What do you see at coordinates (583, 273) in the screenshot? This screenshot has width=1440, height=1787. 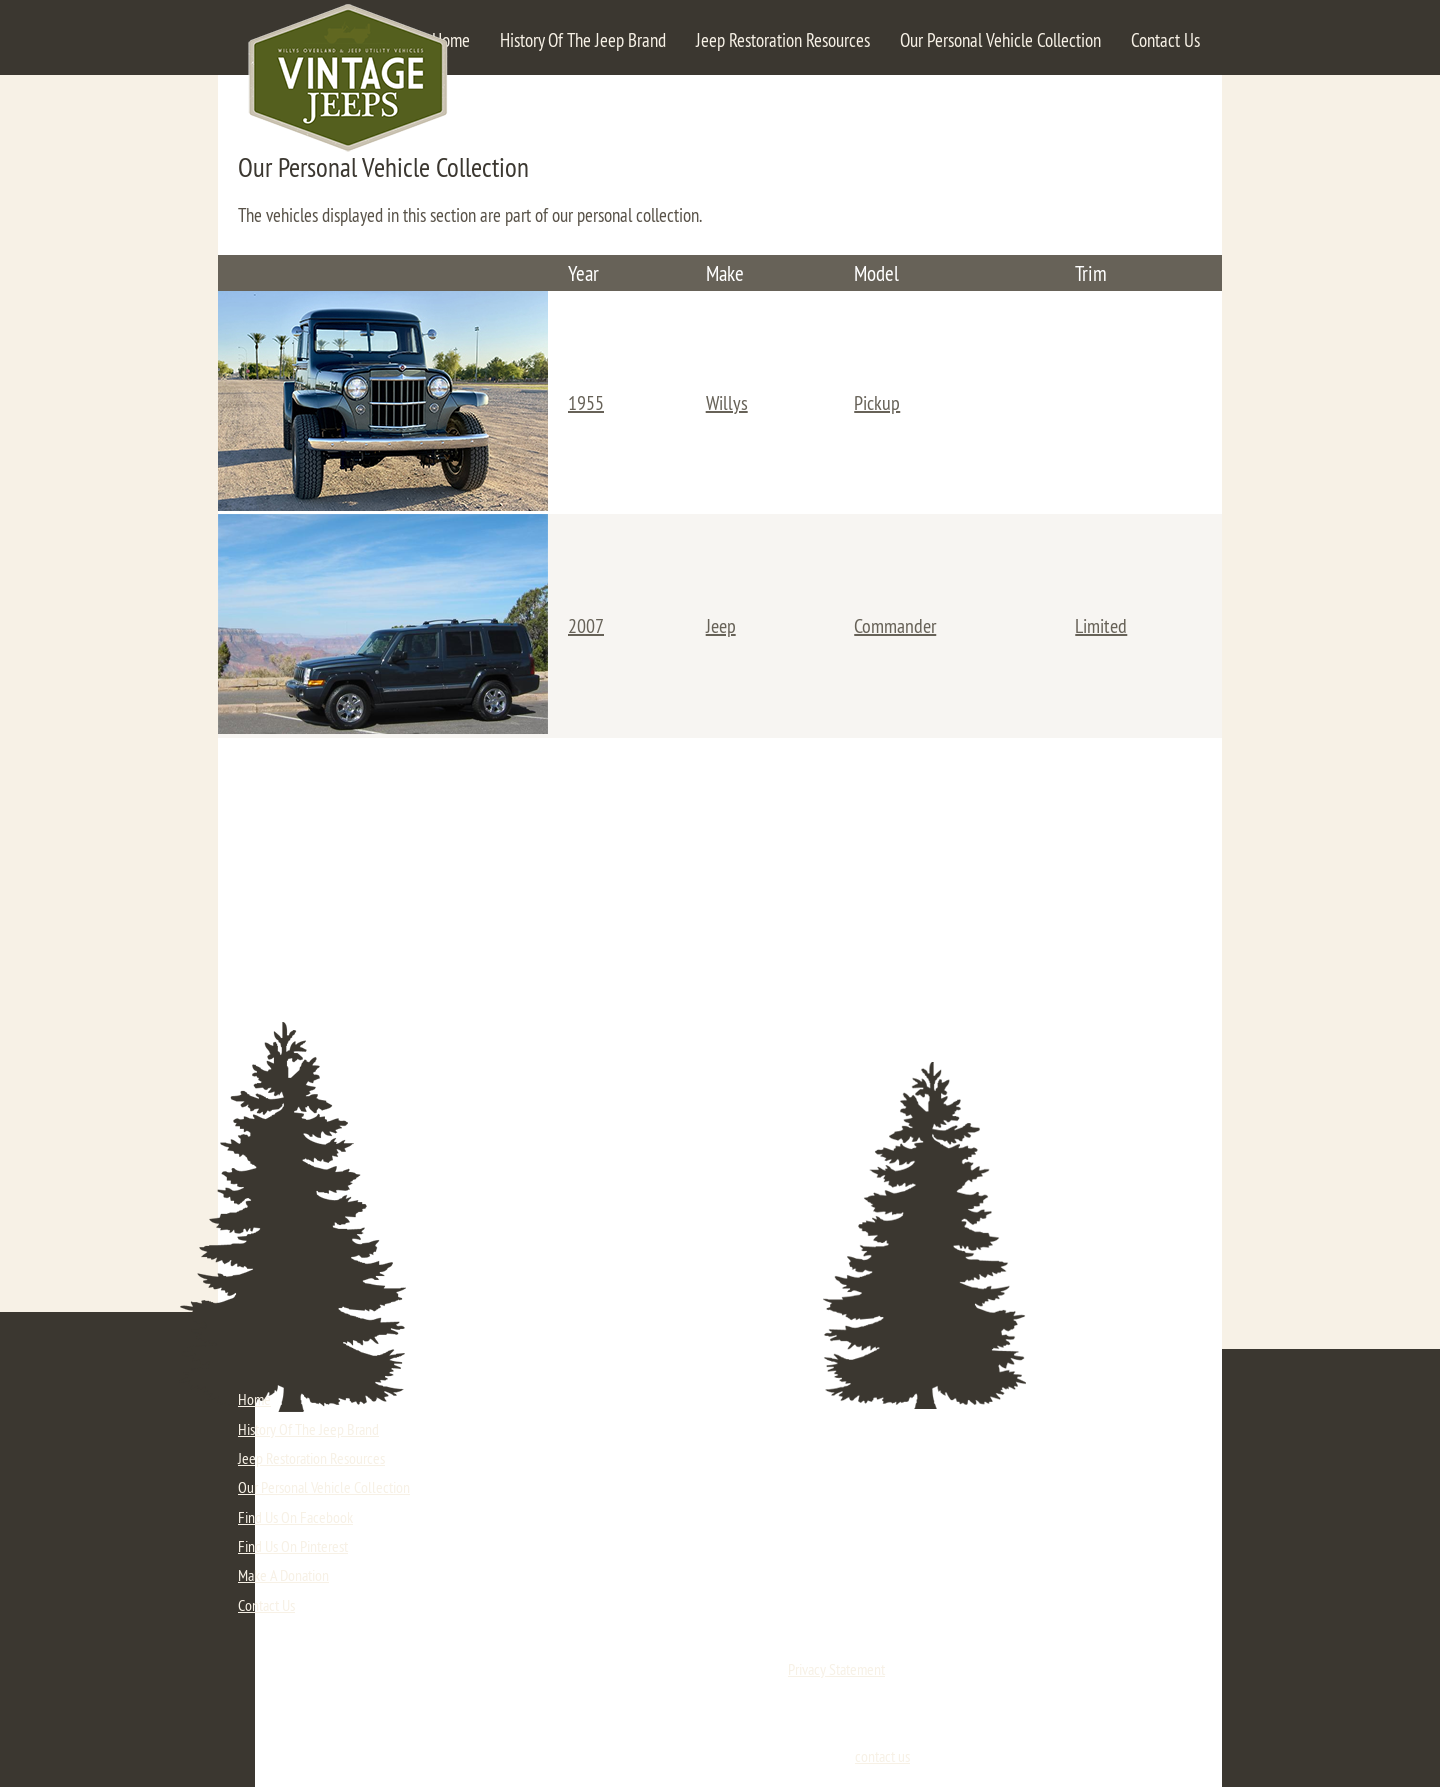 I see `Year` at bounding box center [583, 273].